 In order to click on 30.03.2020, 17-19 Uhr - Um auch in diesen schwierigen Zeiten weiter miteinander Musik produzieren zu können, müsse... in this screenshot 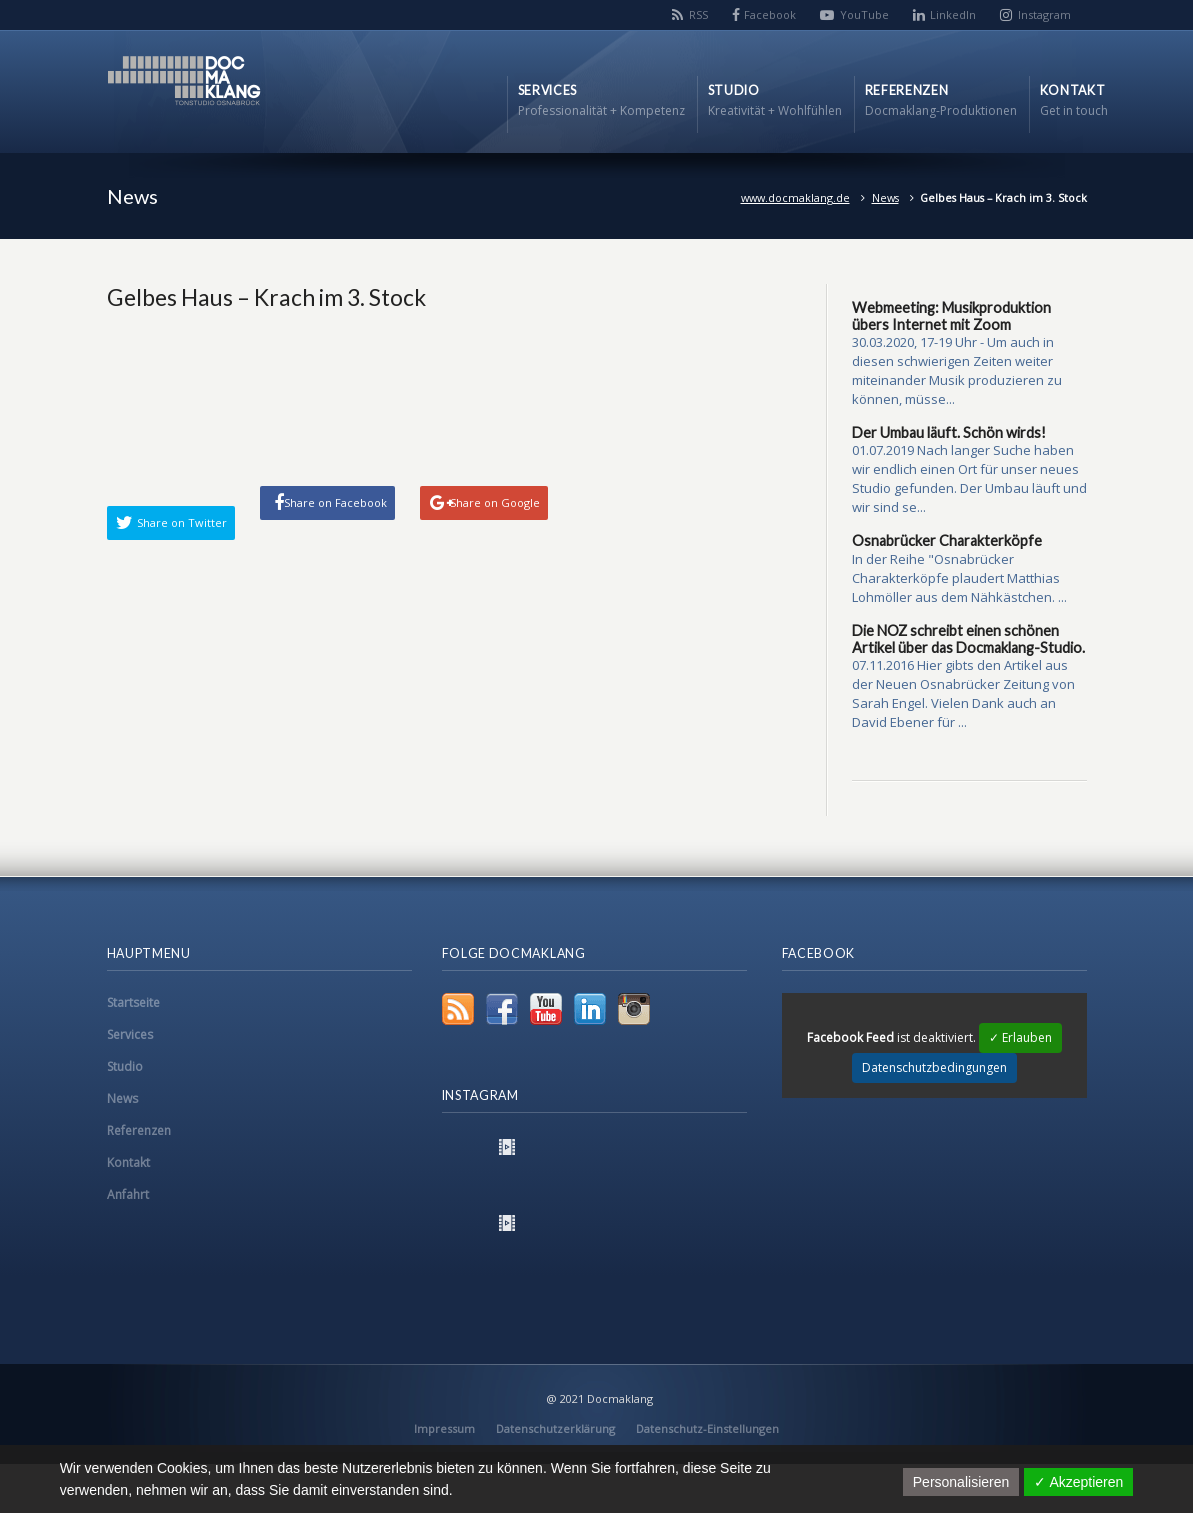, I will do `click(957, 370)`.